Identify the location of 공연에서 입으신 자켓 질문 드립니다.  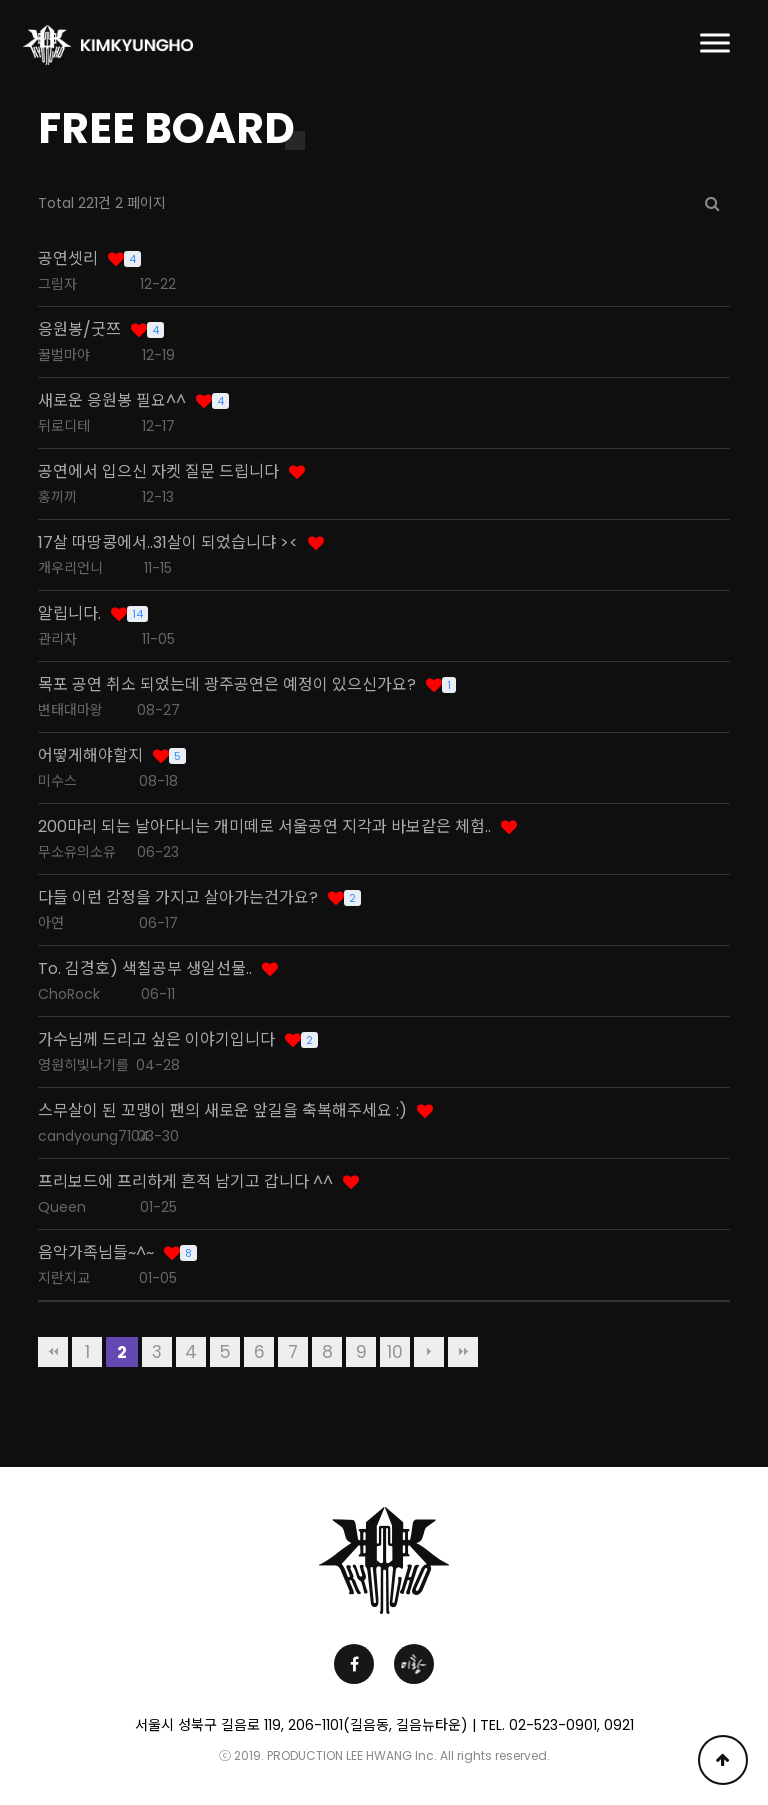
(158, 472).